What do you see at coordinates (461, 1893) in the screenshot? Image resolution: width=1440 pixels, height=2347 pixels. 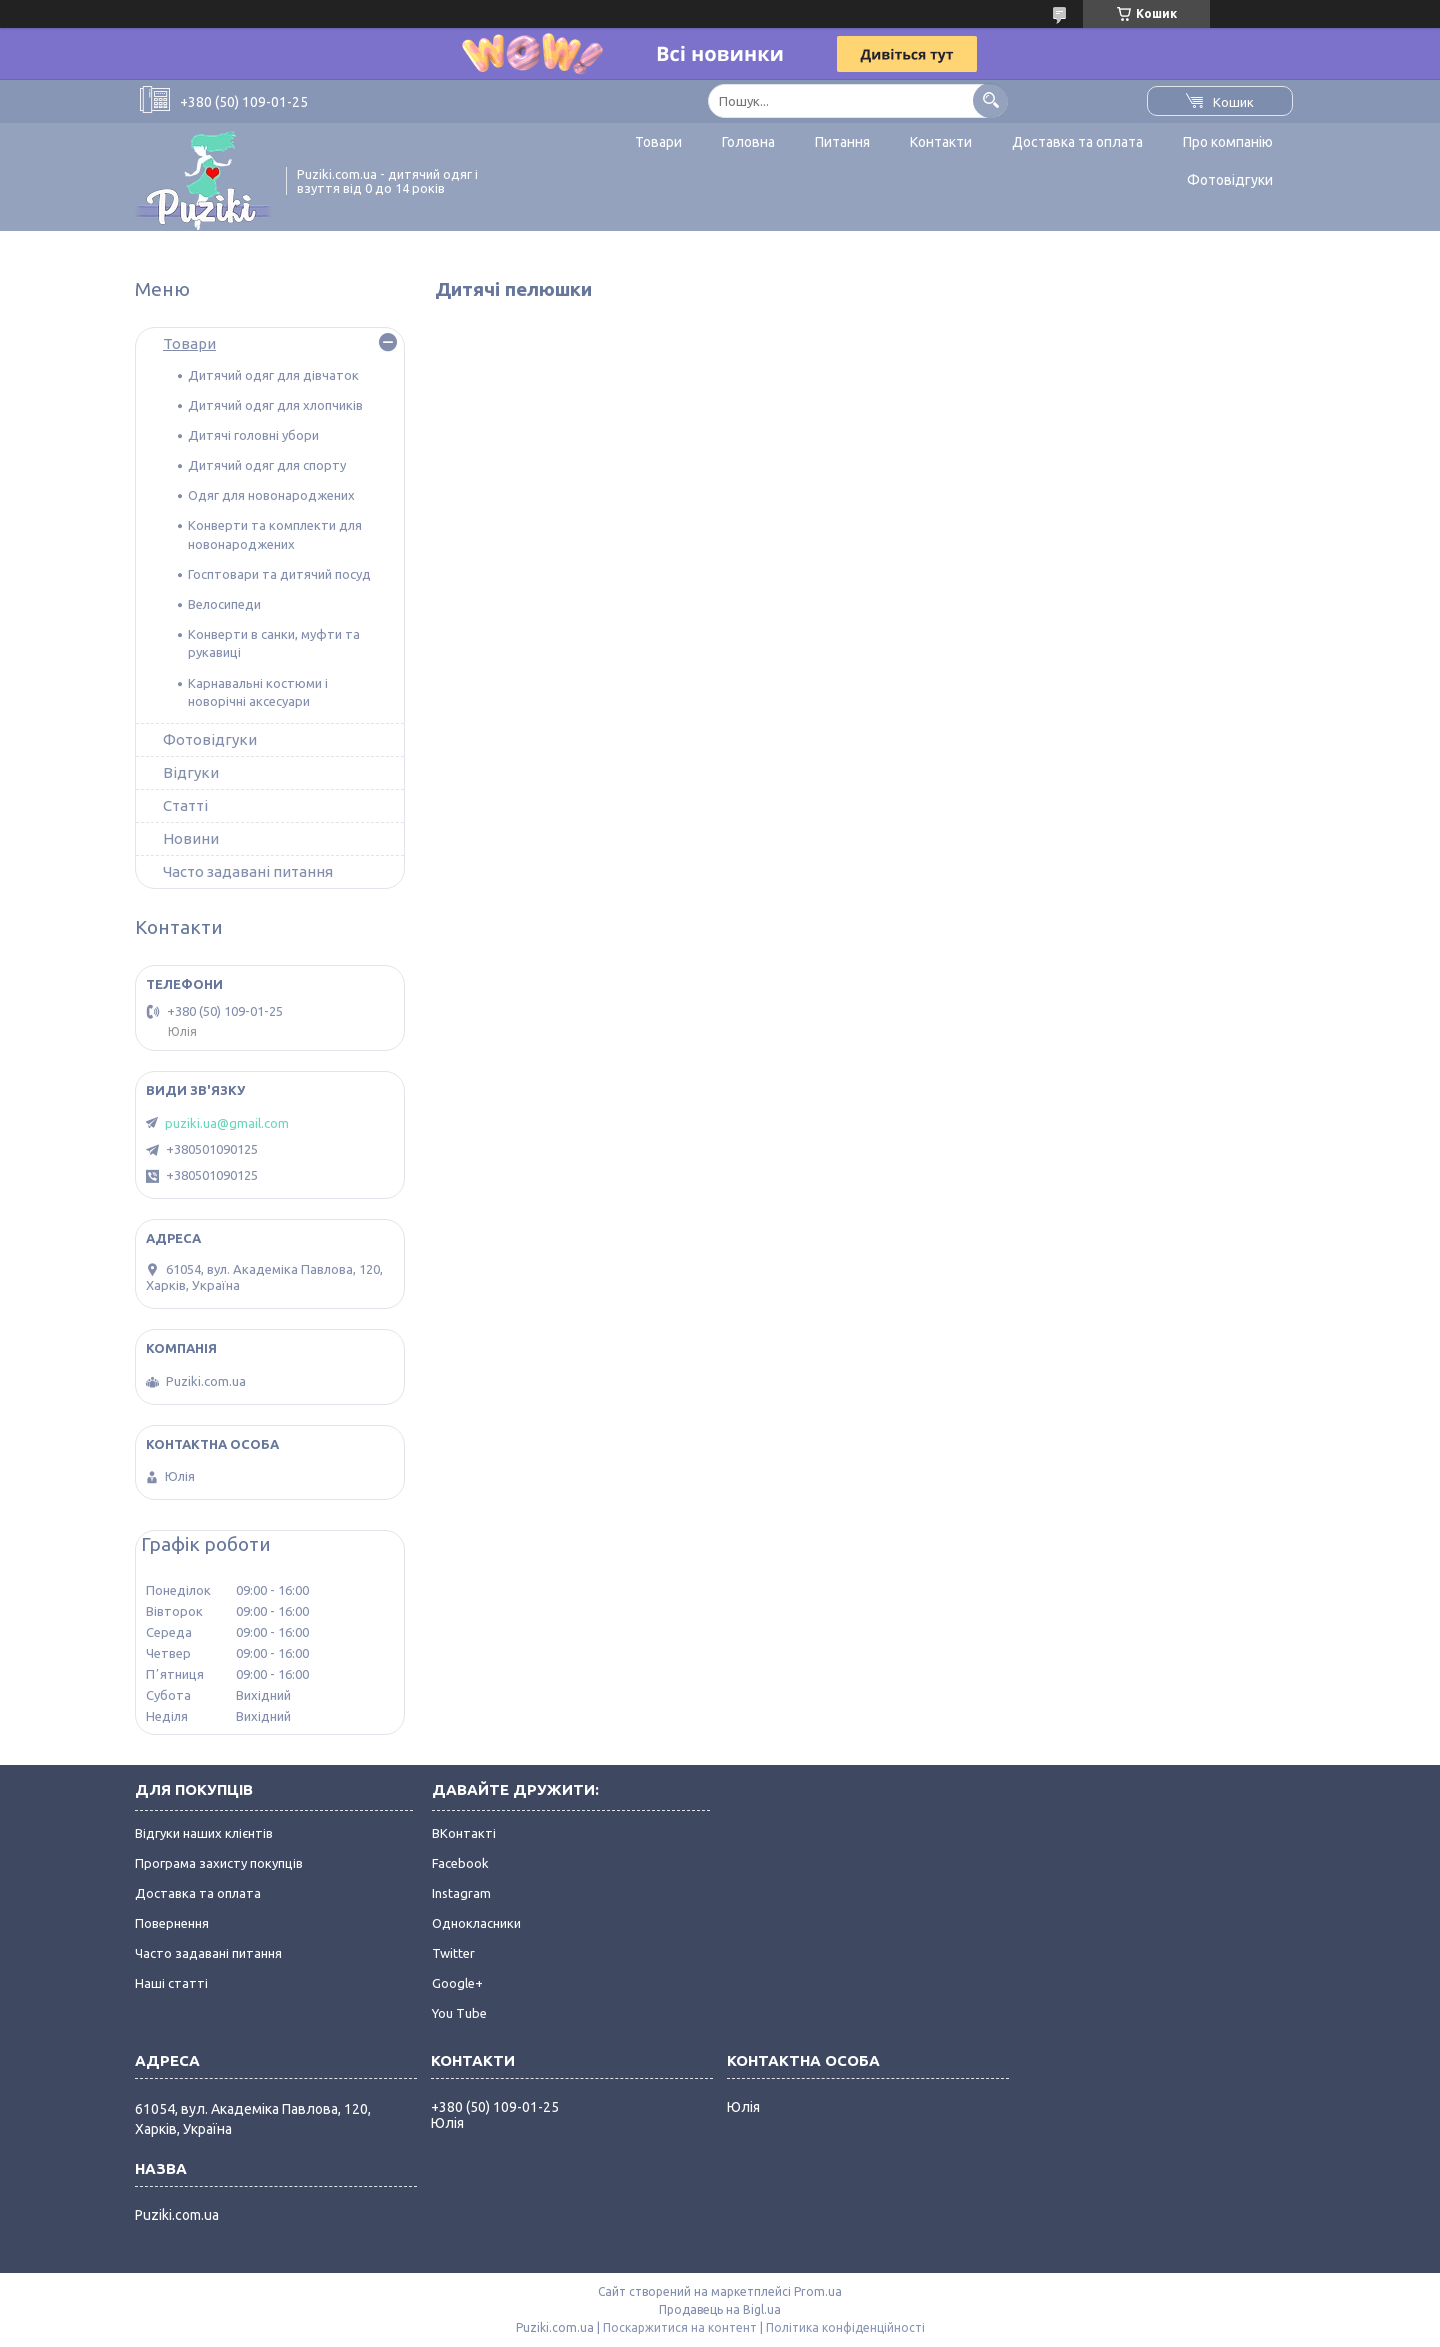 I see `Instagram` at bounding box center [461, 1893].